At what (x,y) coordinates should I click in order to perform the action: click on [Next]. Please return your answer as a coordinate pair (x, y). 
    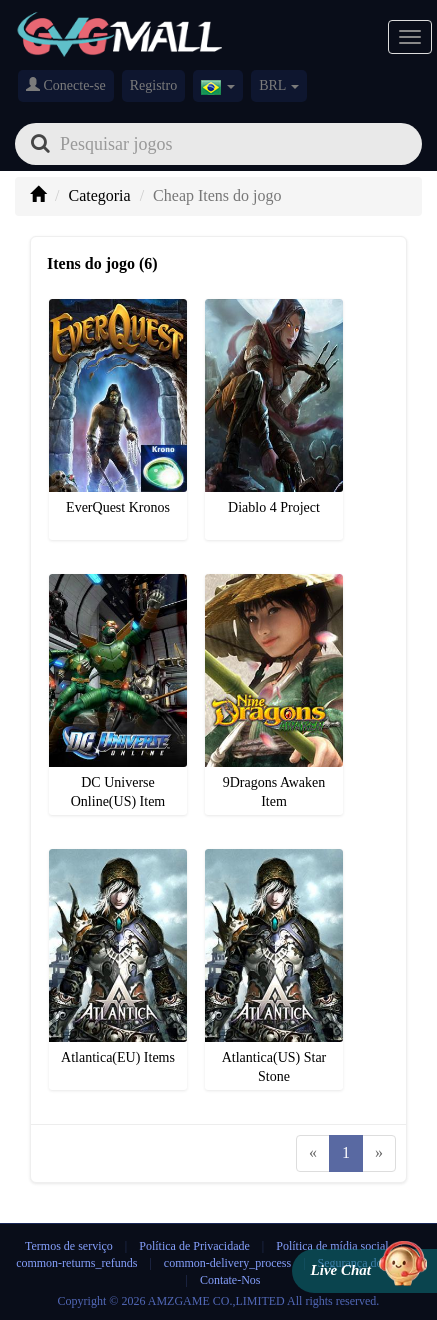
    Looking at the image, I should click on (379, 1153).